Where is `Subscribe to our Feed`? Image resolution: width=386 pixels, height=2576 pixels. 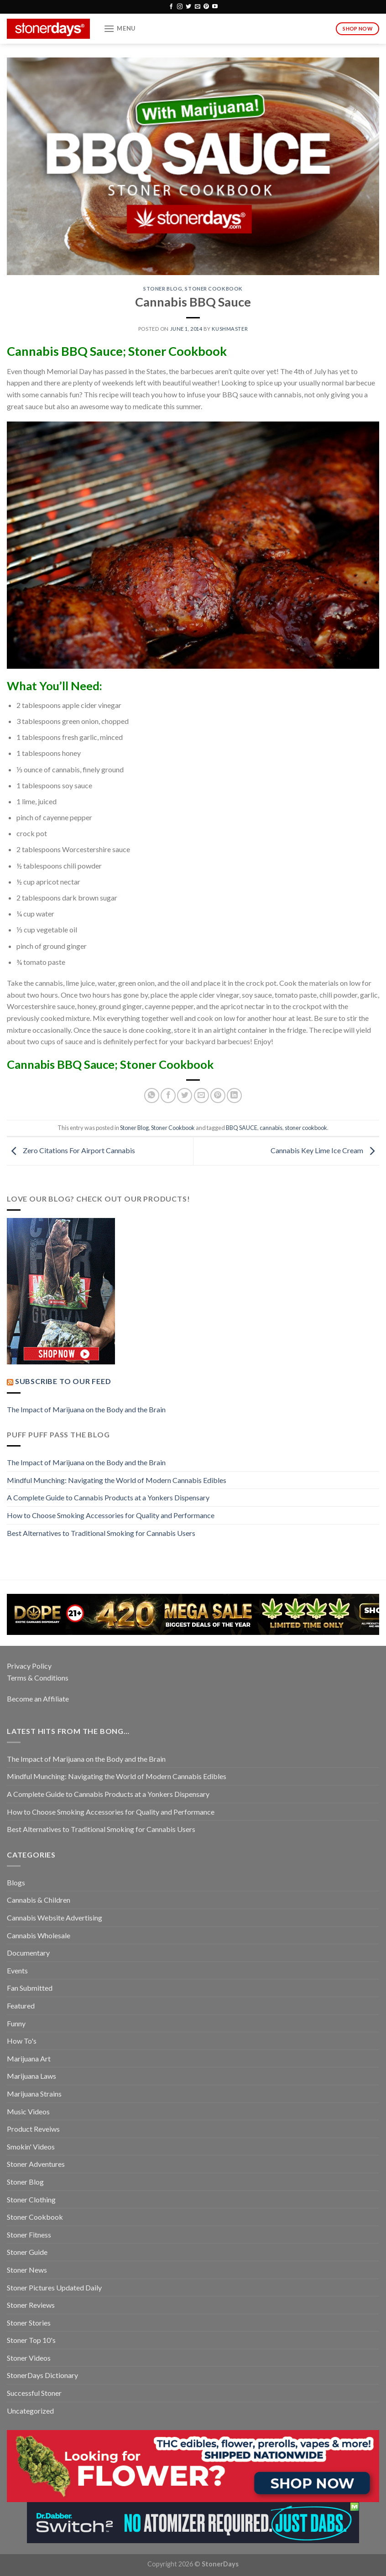
Subscribe to our Feed is located at coordinates (63, 1381).